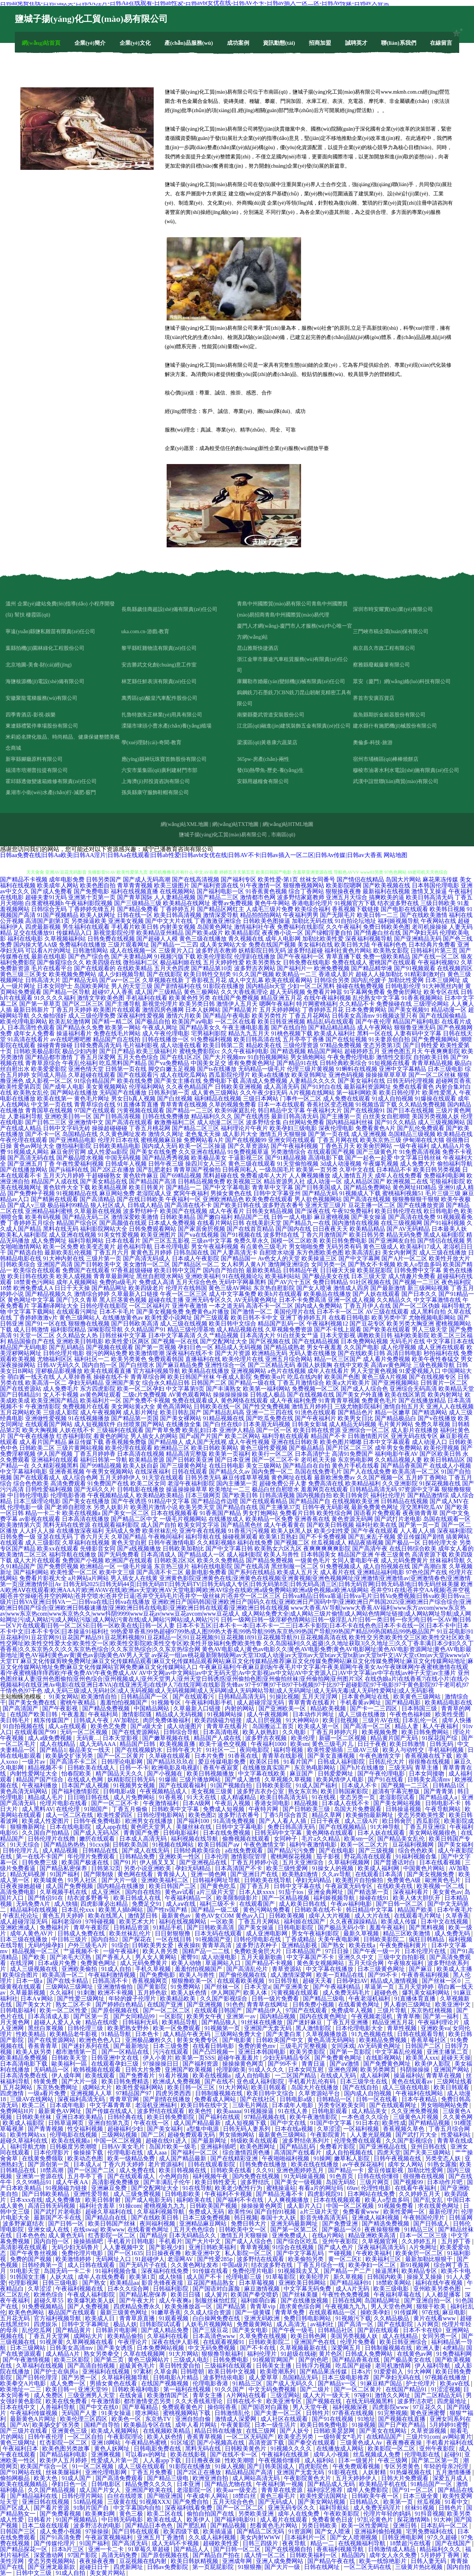 The image size is (474, 2576). What do you see at coordinates (232, 1353) in the screenshot?
I see `国产大片资源` at bounding box center [232, 1353].